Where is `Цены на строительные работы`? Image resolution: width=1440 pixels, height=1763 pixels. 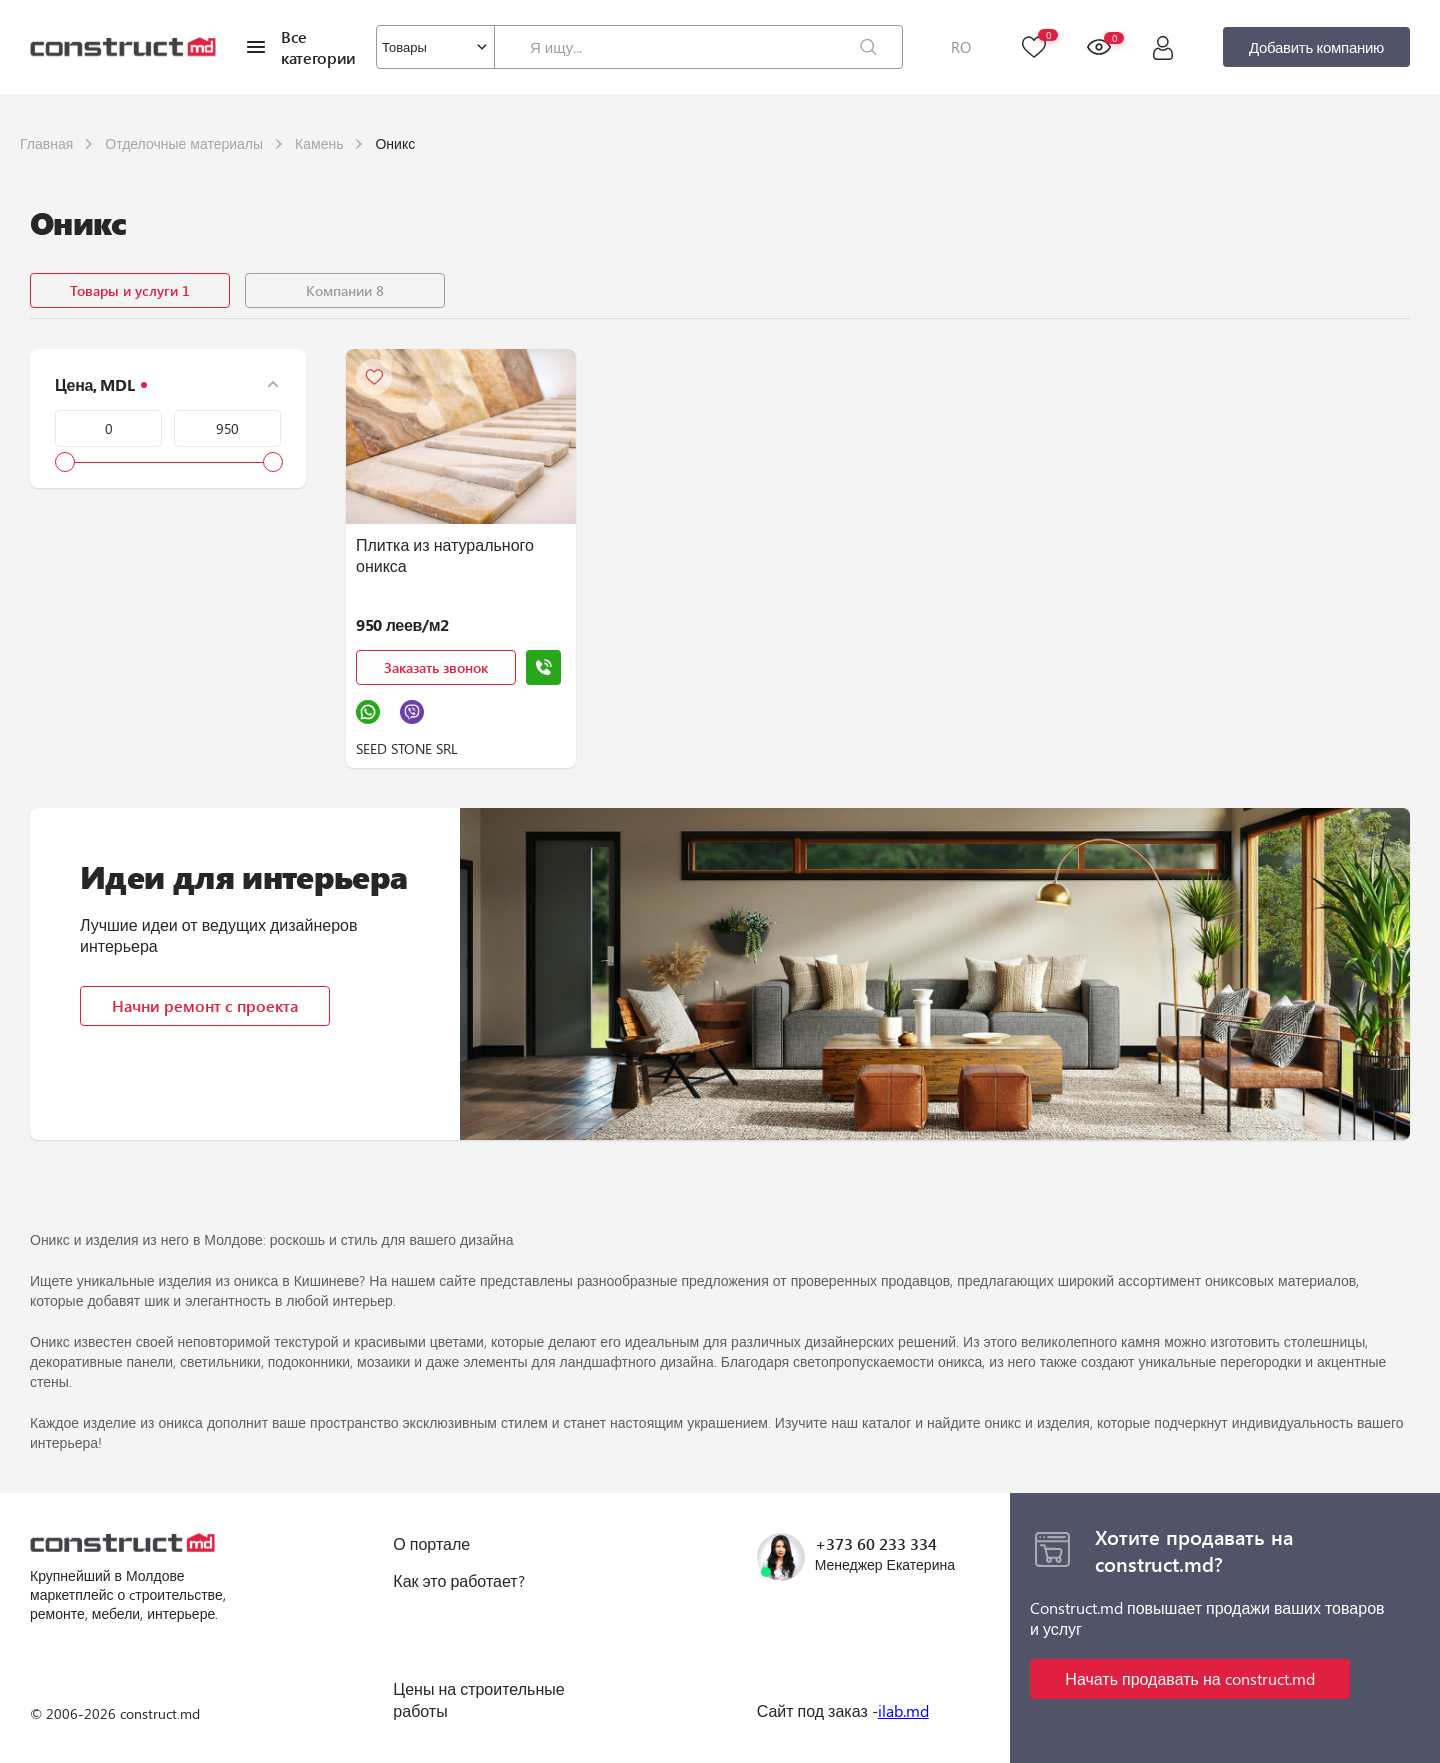
Цены на строительные работы is located at coordinates (478, 1699).